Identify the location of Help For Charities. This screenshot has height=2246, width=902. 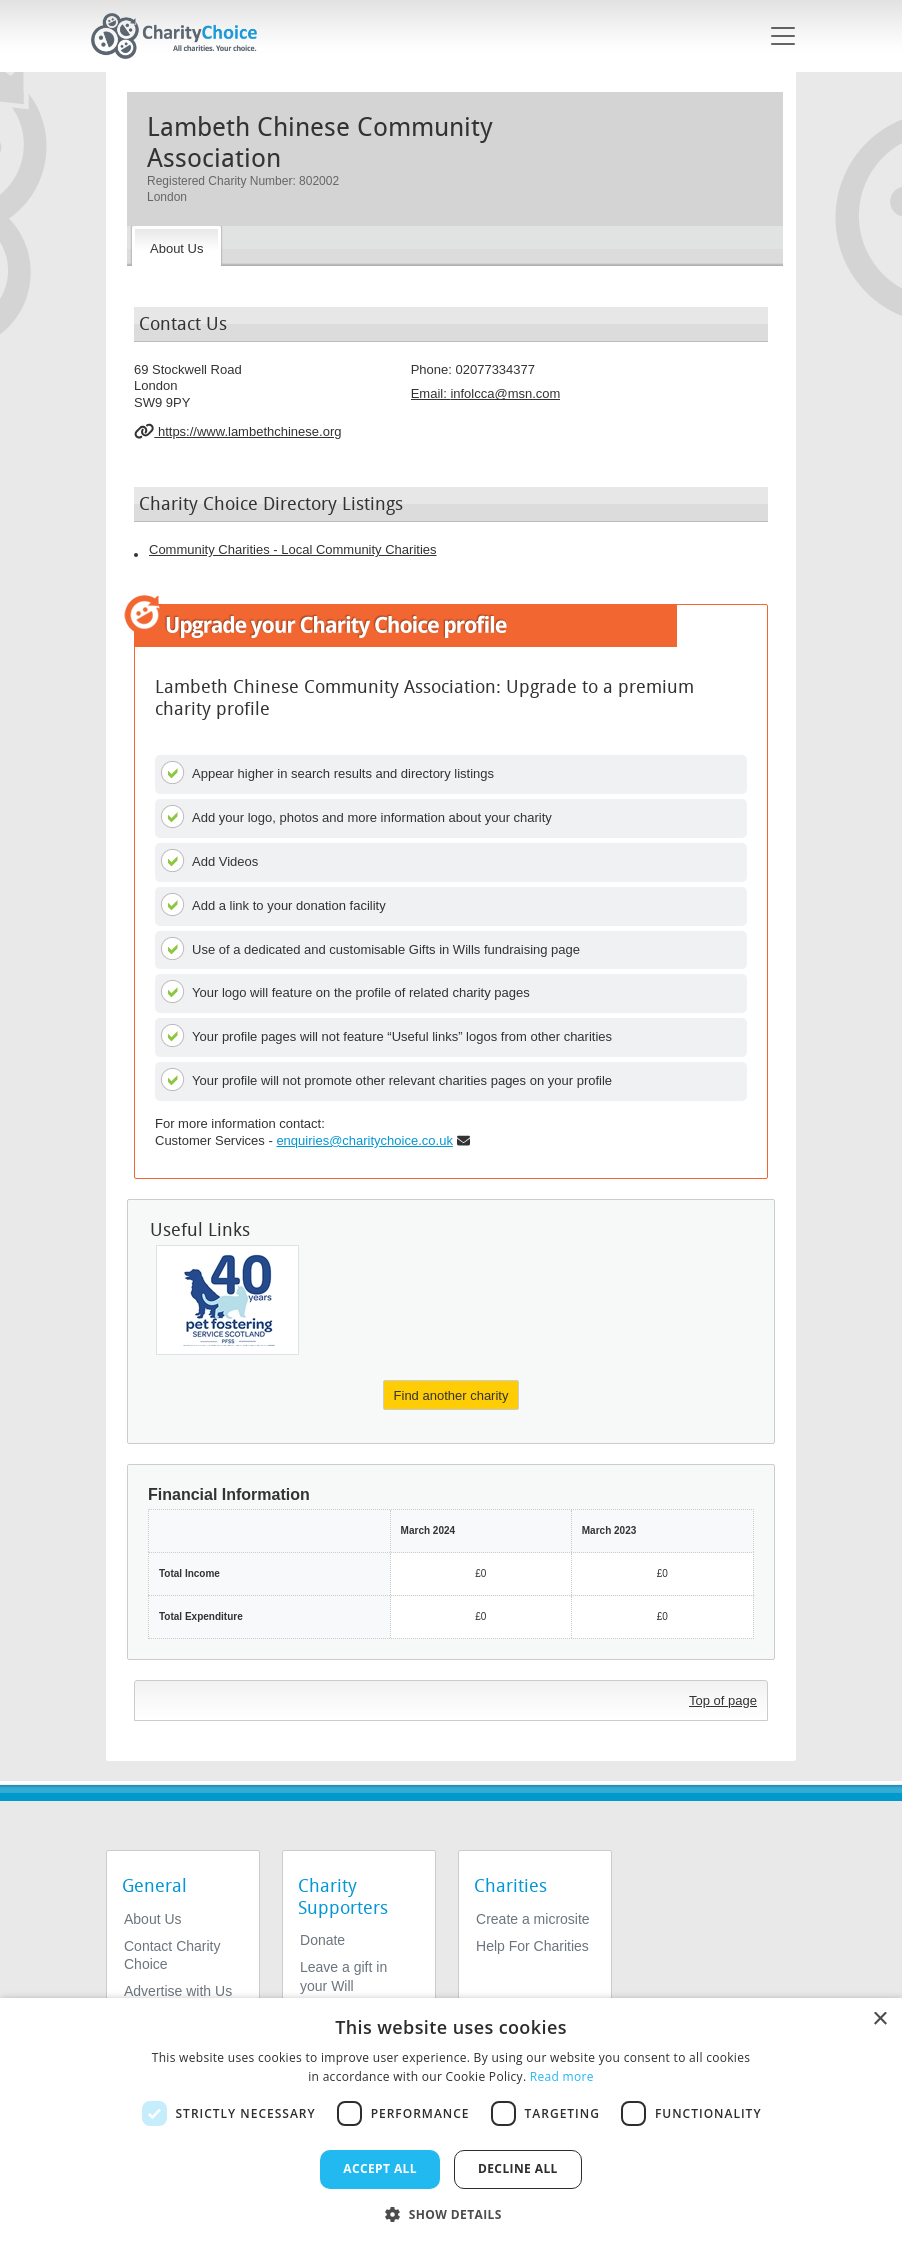
(532, 1946).